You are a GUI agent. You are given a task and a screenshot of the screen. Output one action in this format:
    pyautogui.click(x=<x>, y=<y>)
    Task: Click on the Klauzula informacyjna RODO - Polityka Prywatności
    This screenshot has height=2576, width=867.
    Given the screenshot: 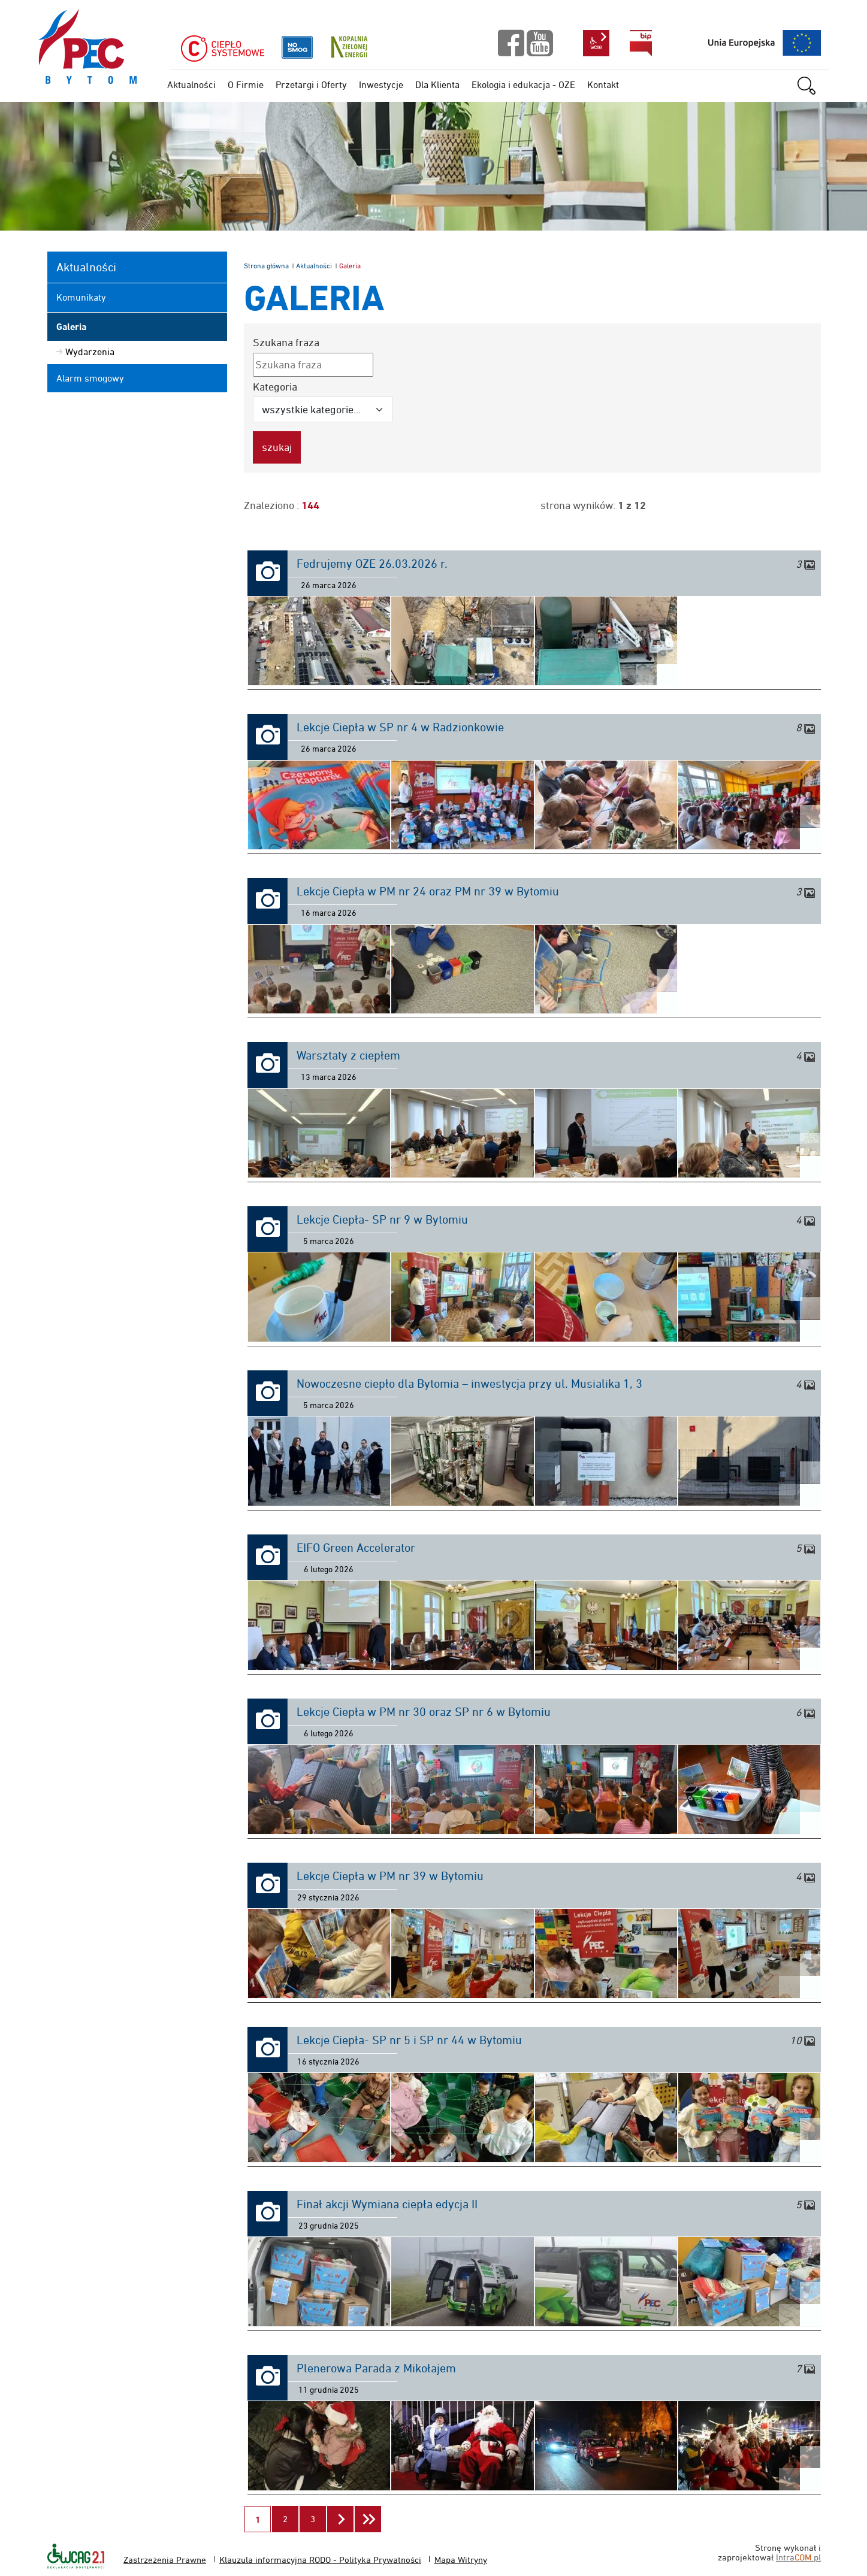 What is the action you would take?
    pyautogui.click(x=320, y=2559)
    